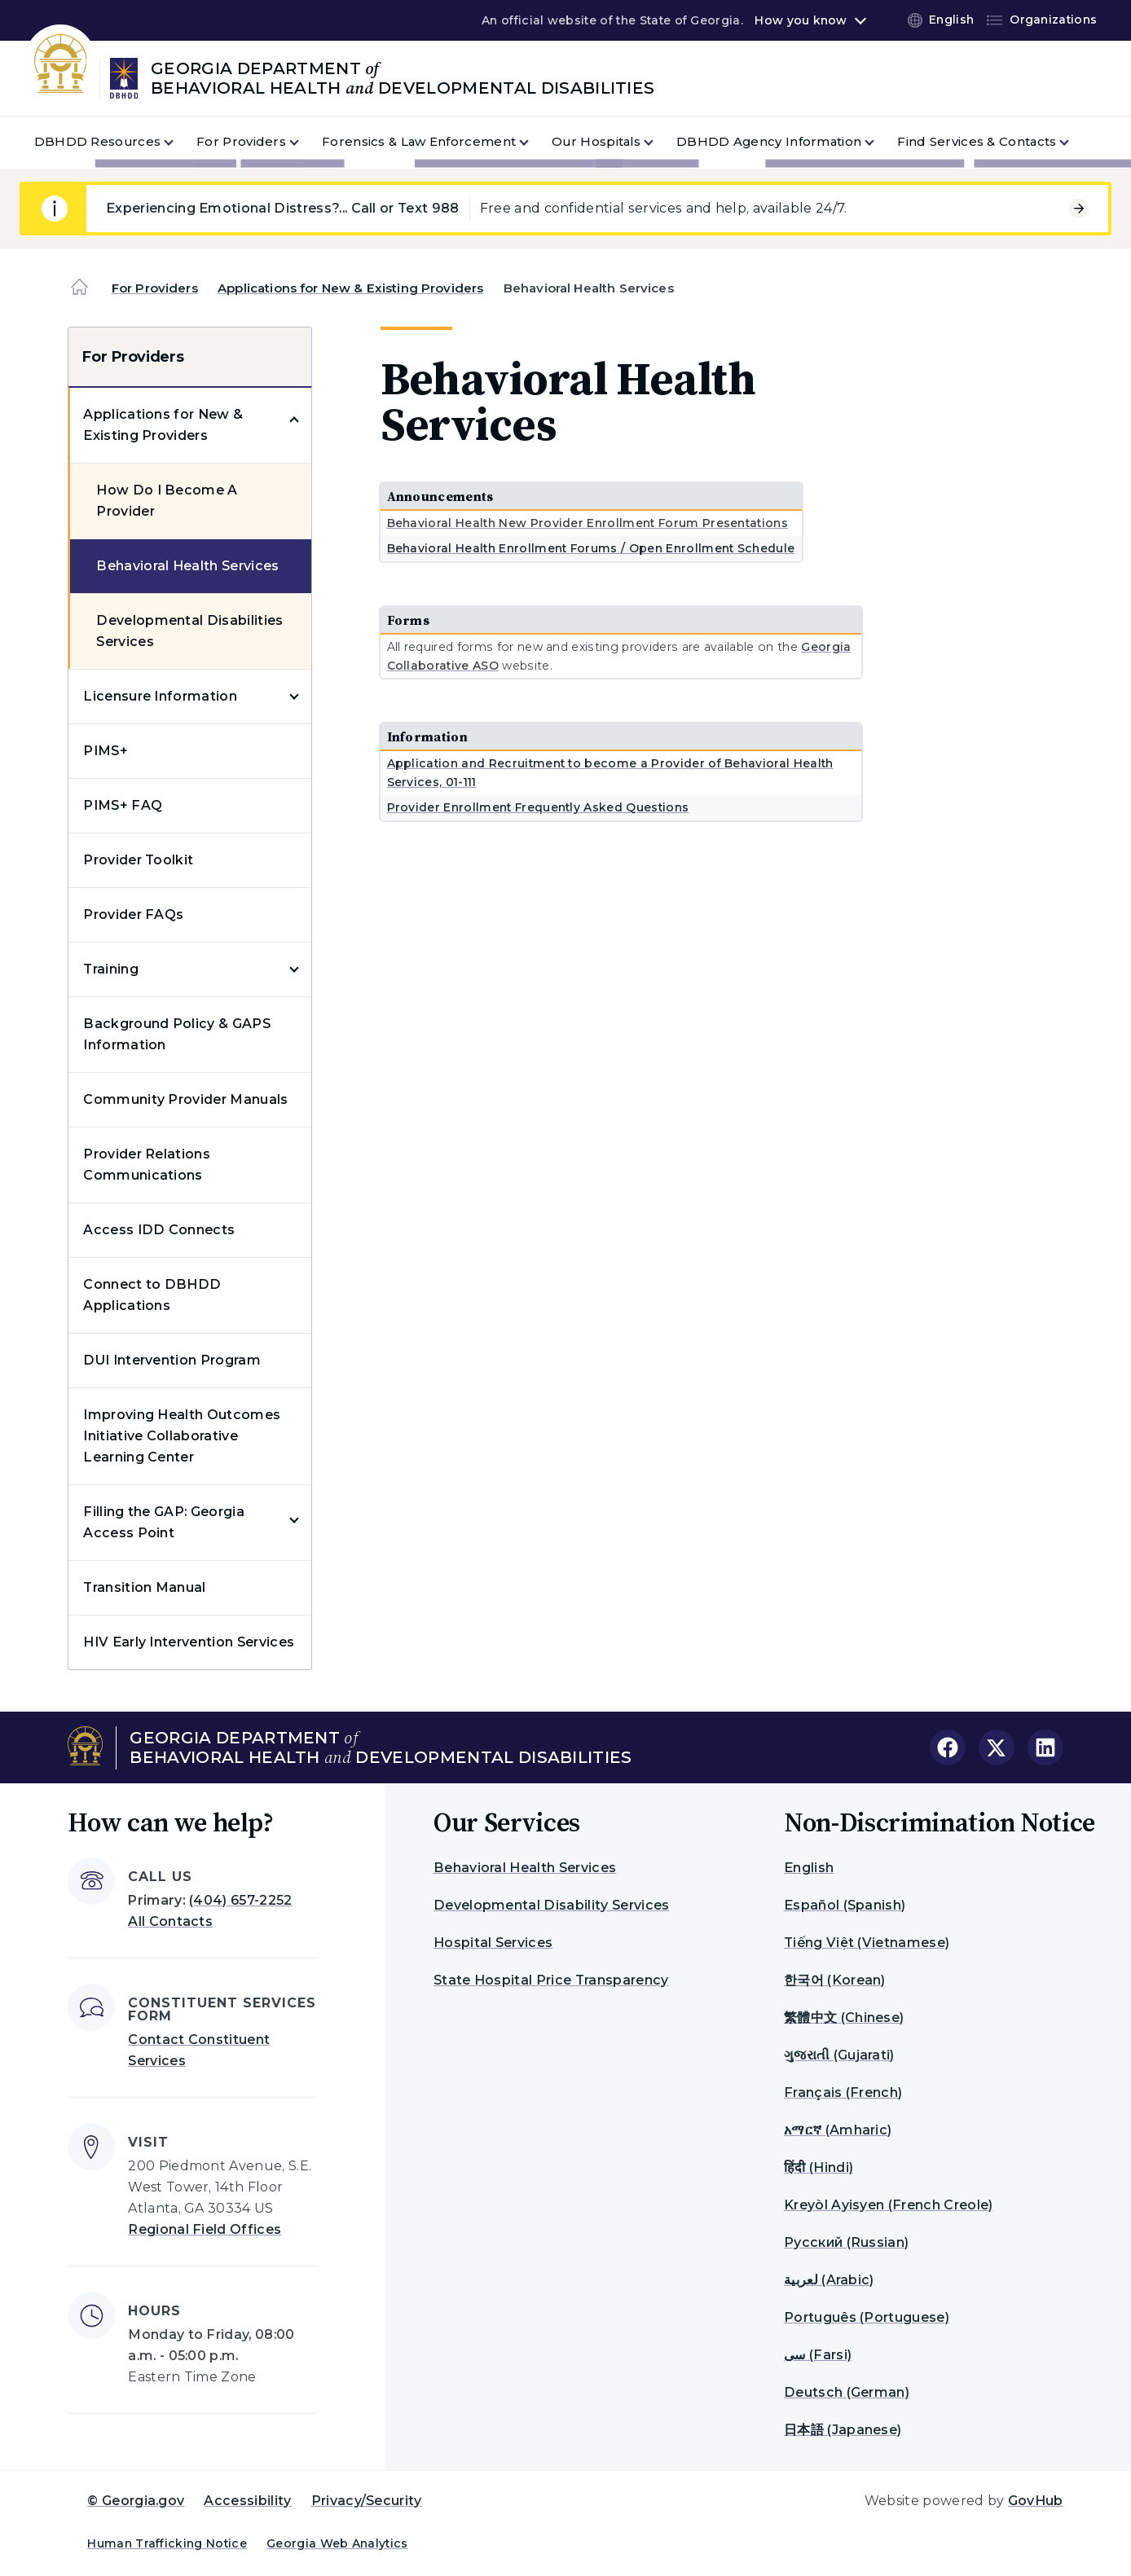 This screenshot has width=1131, height=2576. Describe the element at coordinates (146, 1164) in the screenshot. I see `Provider Relations Communications` at that location.